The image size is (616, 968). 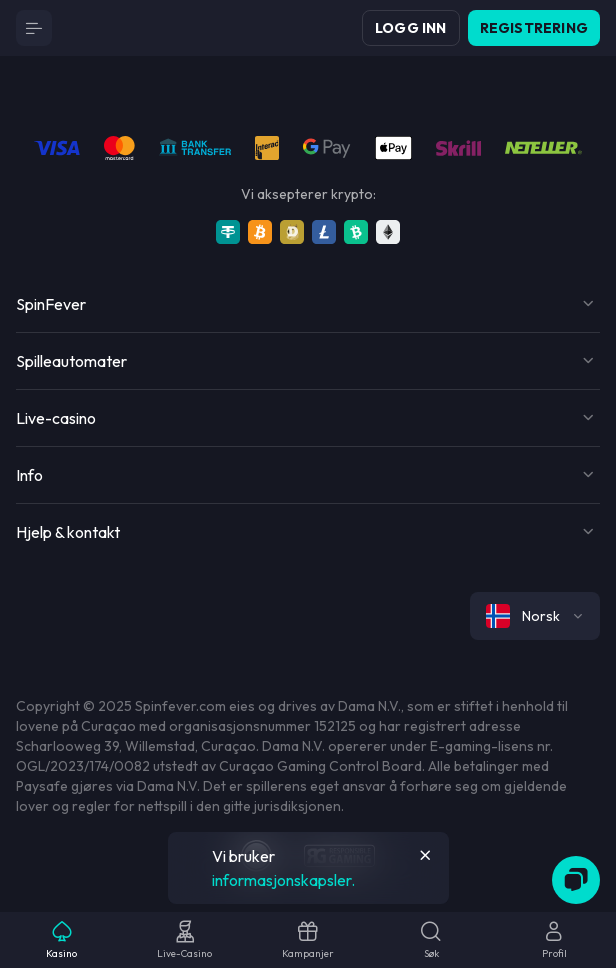 I want to click on [combobox], so click(x=535, y=616).